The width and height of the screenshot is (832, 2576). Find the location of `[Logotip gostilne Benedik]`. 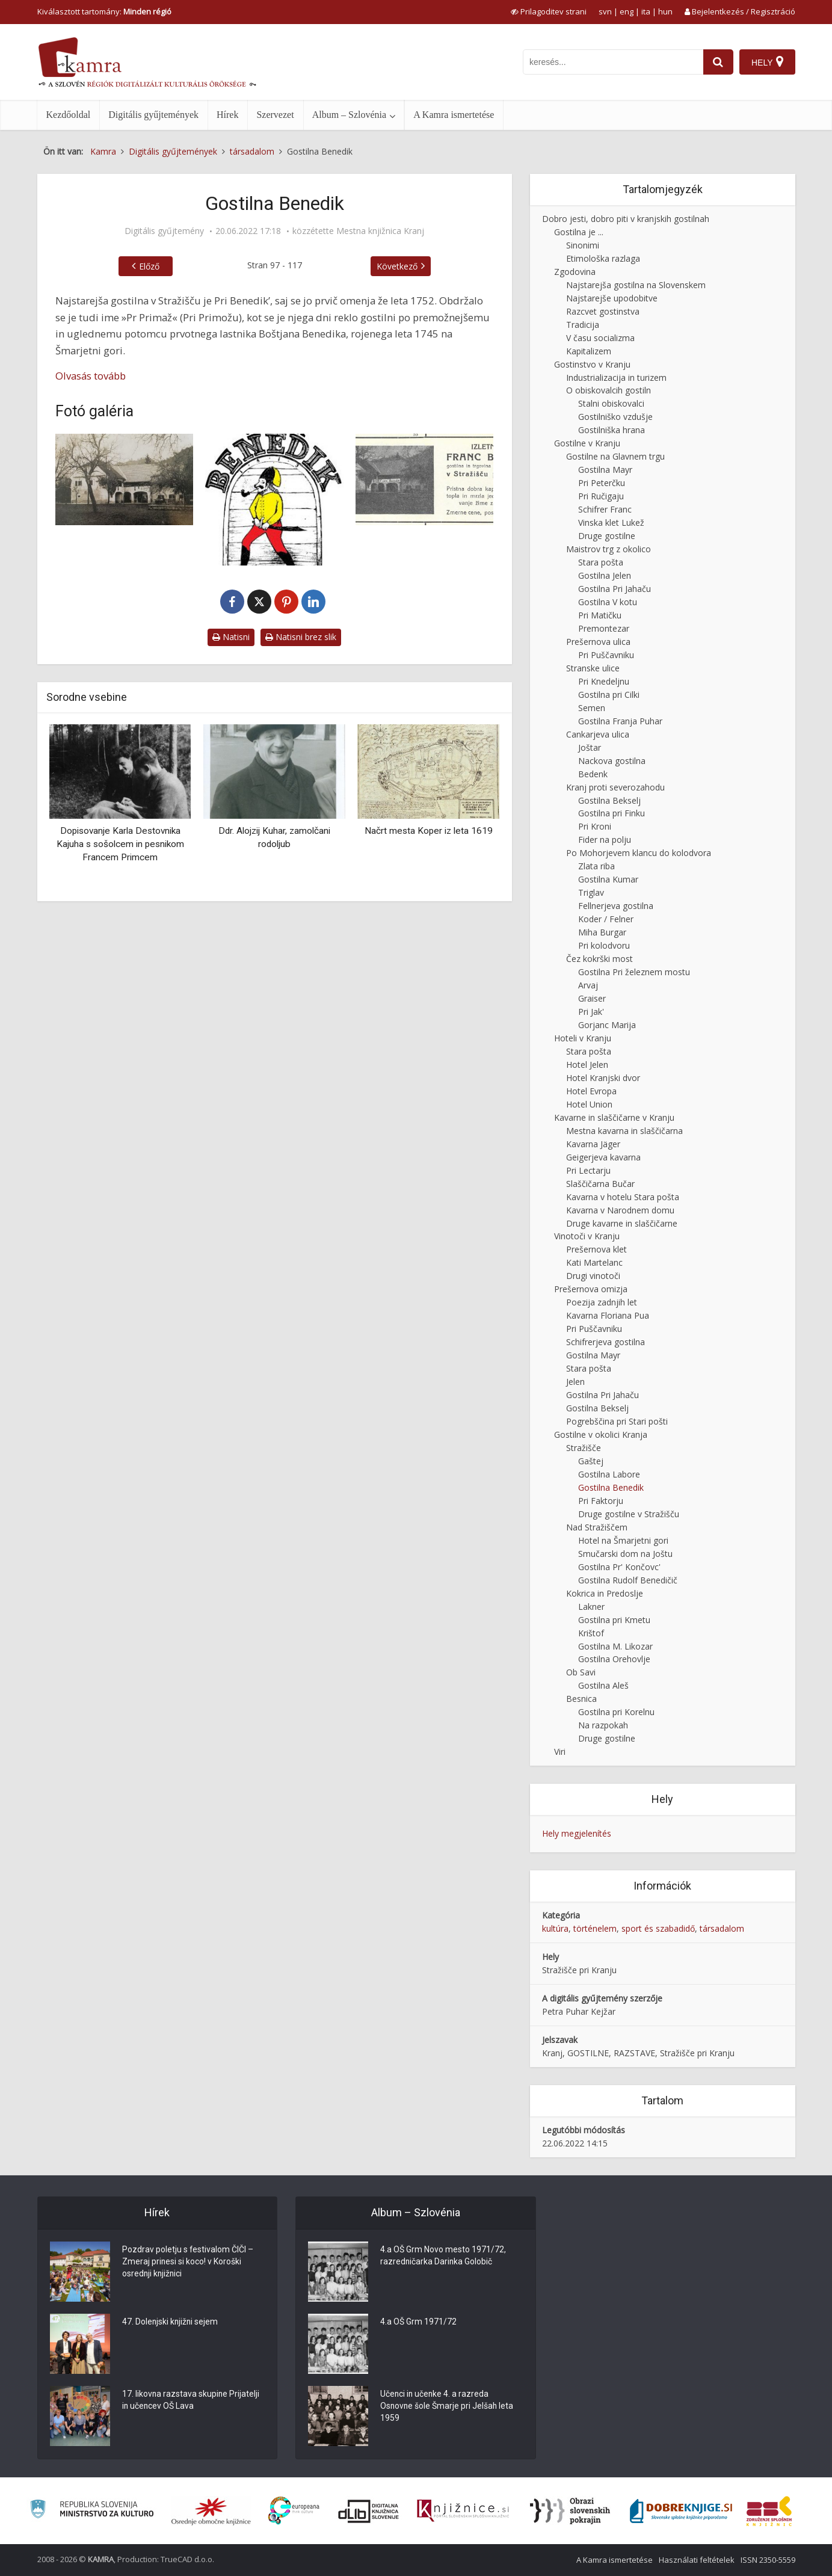

[Logotip gostilne Benedik] is located at coordinates (274, 499).